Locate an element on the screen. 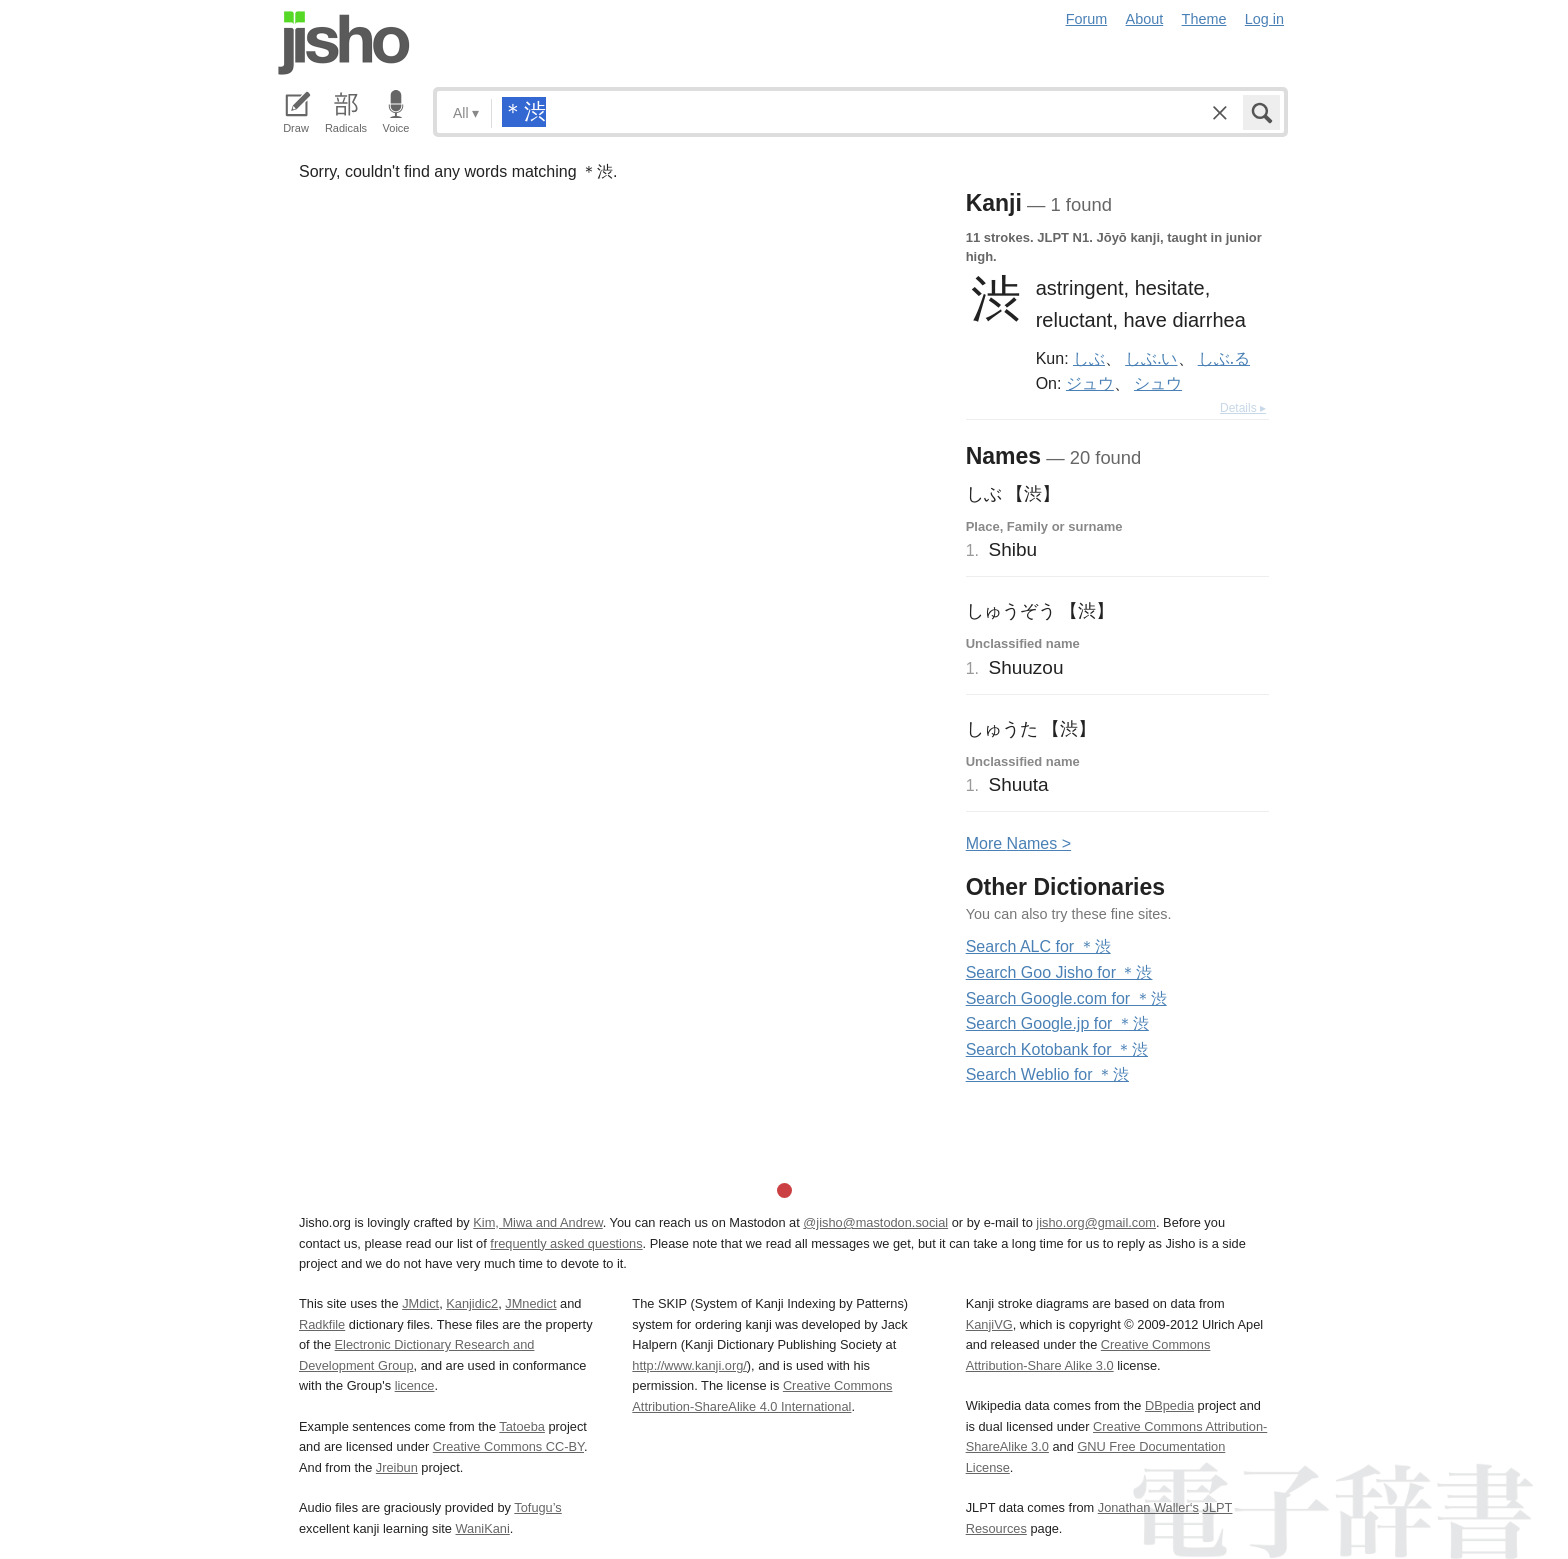 Image resolution: width=1568 pixels, height=1559 pixels. Jreibun is located at coordinates (397, 1467).